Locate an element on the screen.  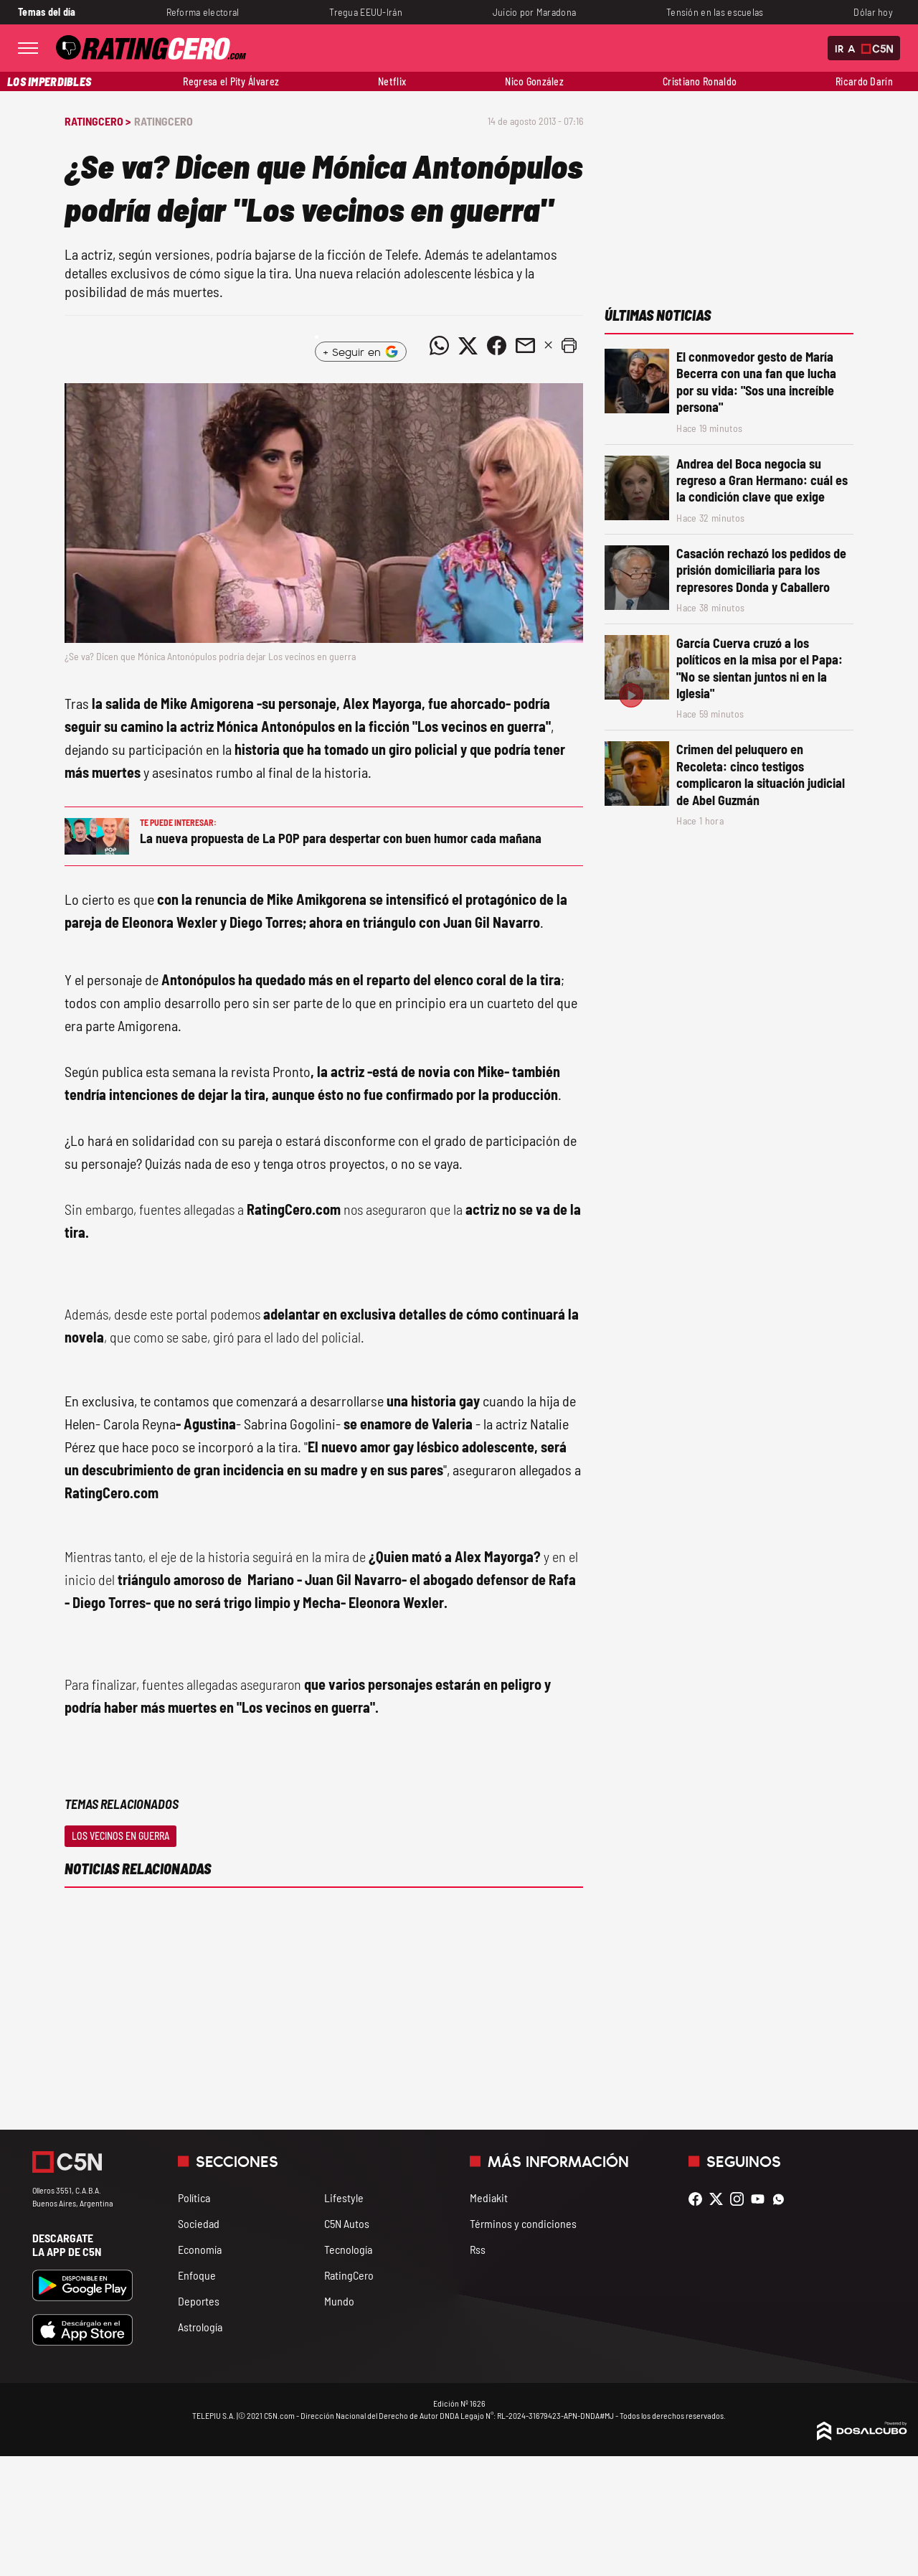
Tregua EEUU-Irán is located at coordinates (365, 12).